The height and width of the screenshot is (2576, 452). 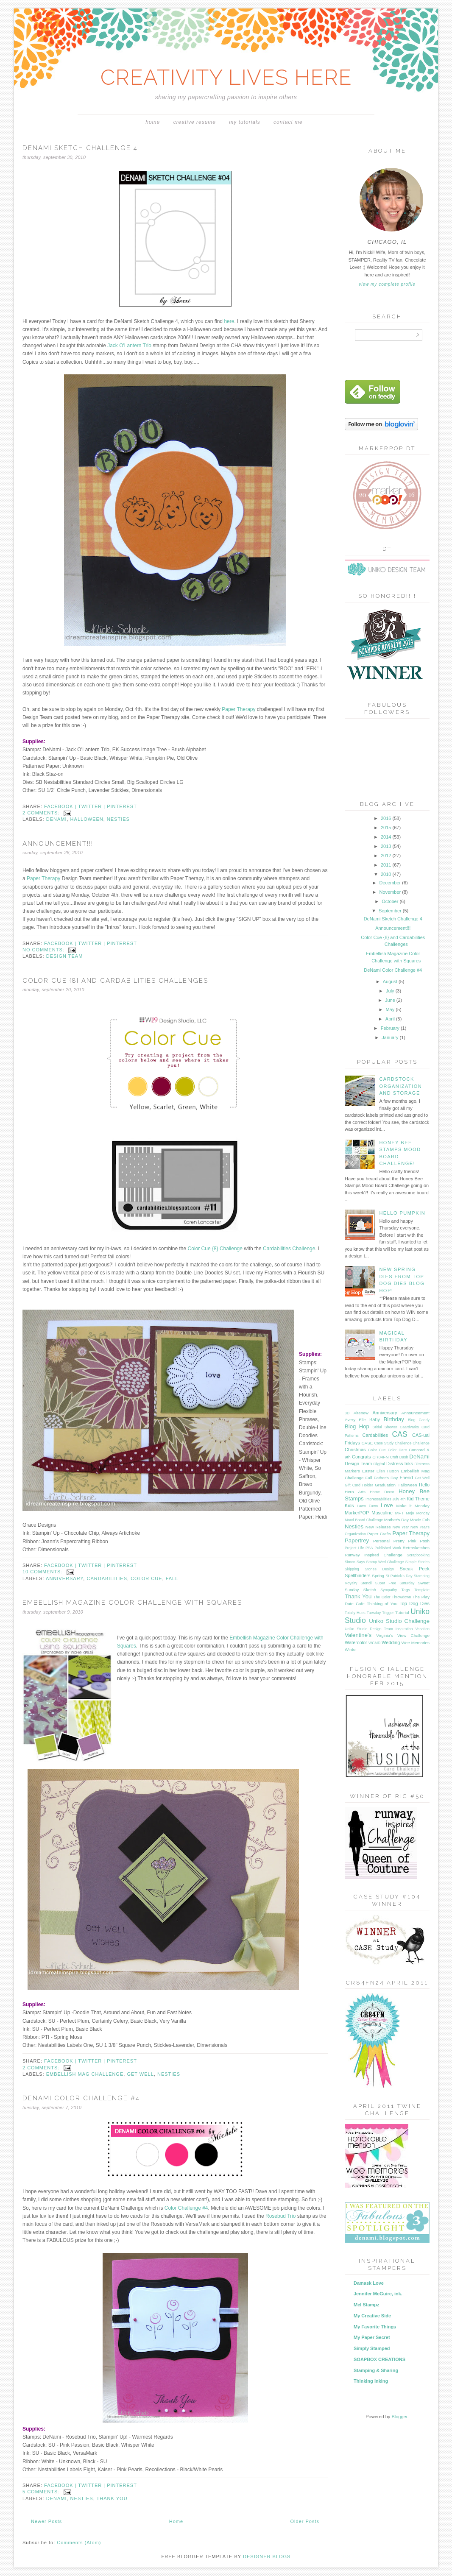 What do you see at coordinates (390, 1018) in the screenshot?
I see `April` at bounding box center [390, 1018].